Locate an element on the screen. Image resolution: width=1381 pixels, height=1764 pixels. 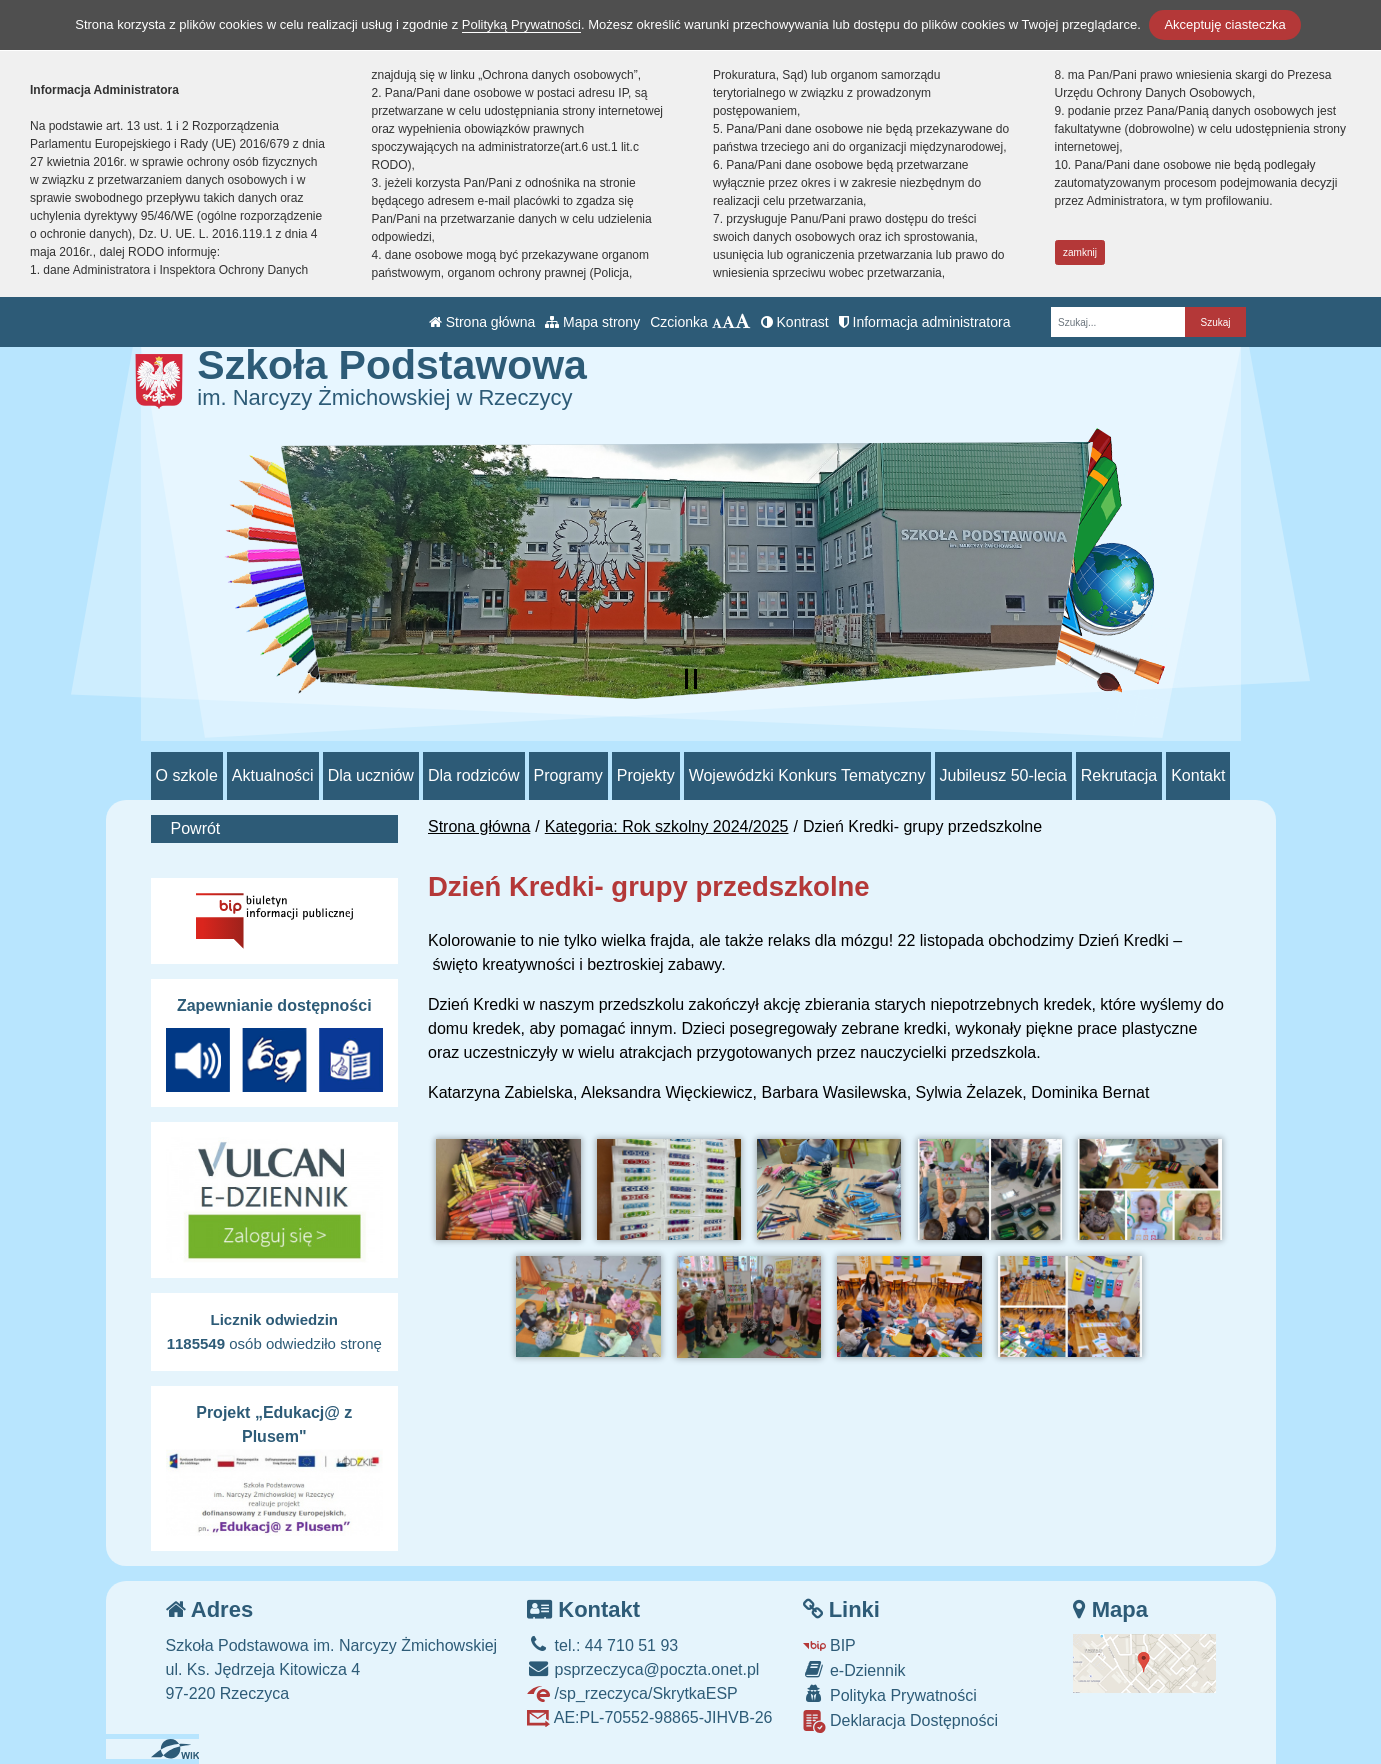
Kontrast is located at coordinates (795, 322).